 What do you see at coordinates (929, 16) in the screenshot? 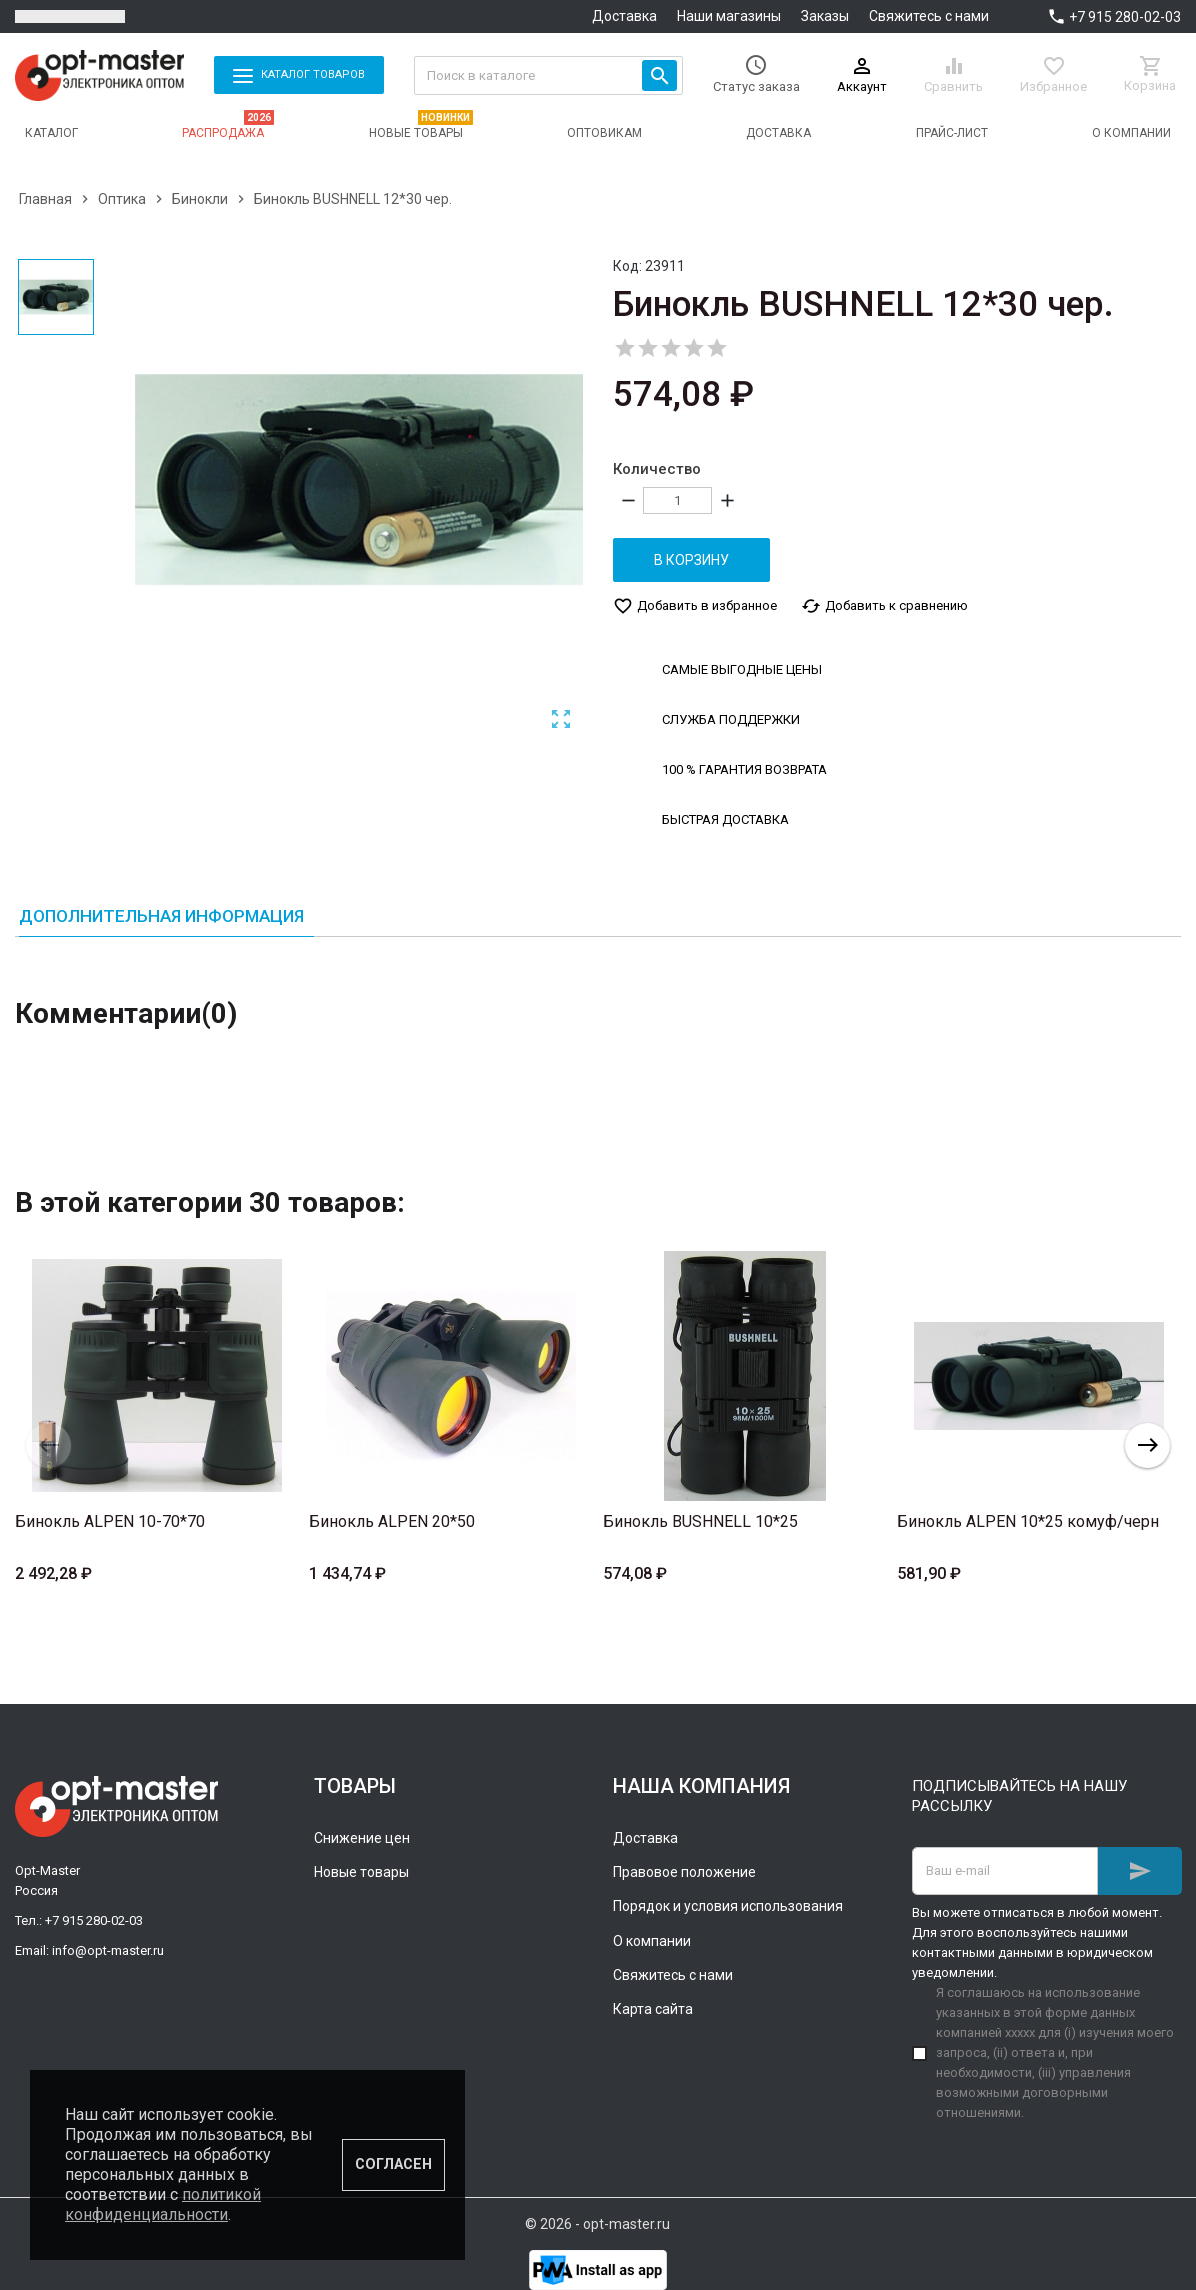
I see `Свяжитесь с нами` at bounding box center [929, 16].